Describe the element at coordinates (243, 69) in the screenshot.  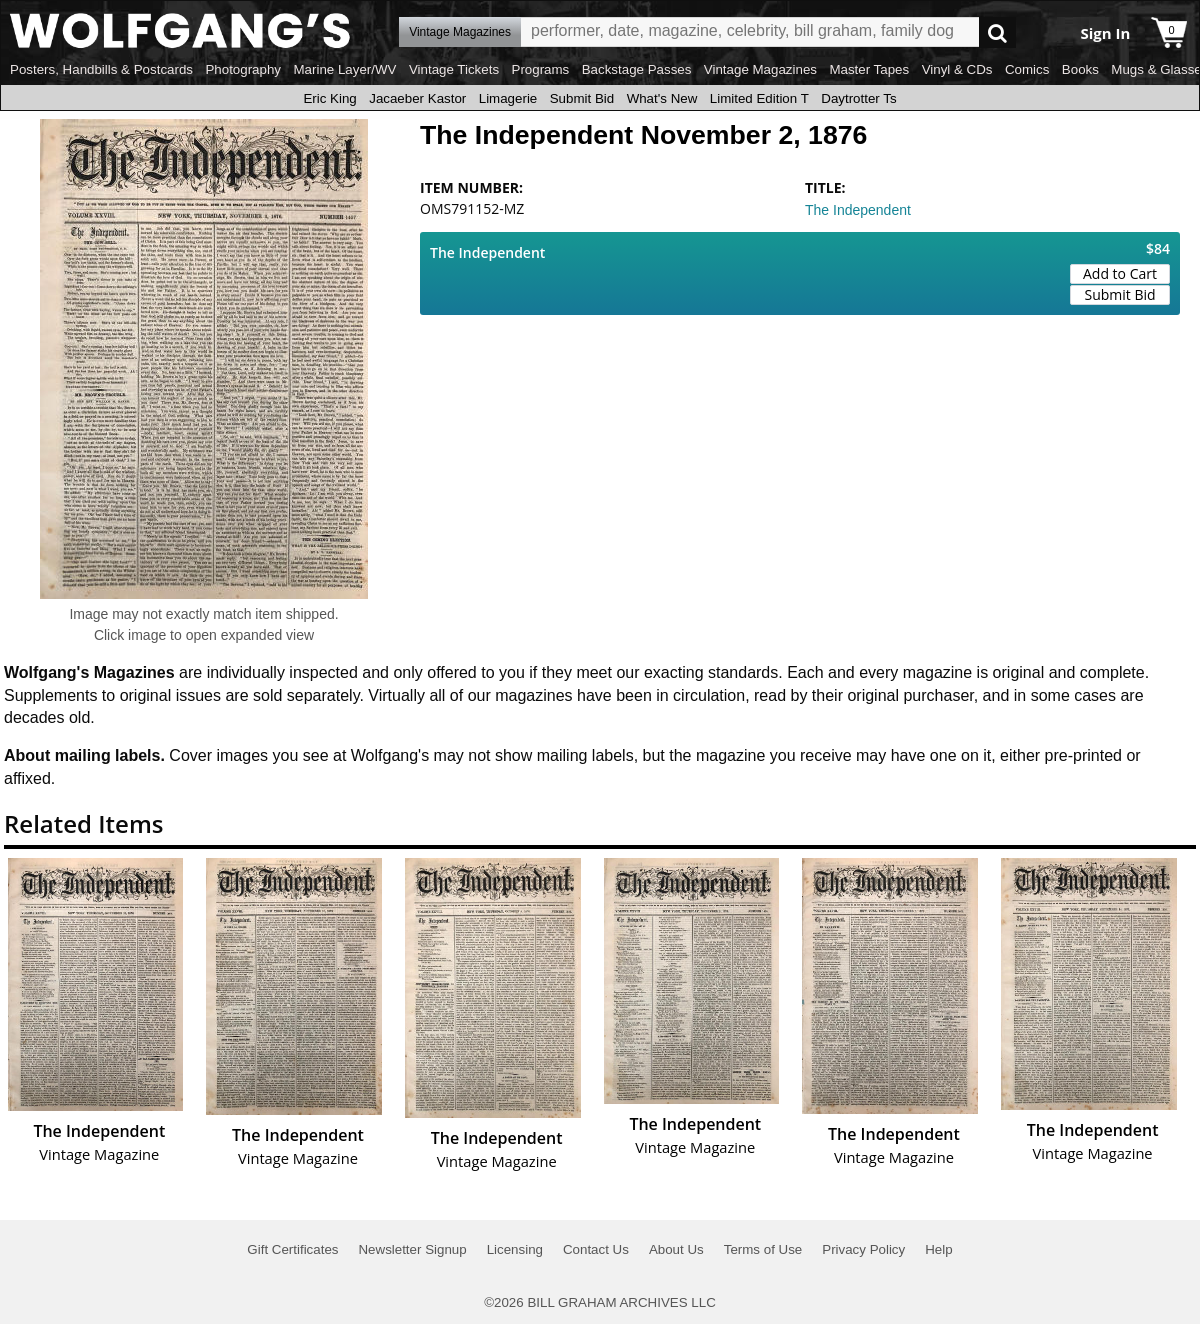
I see `Photography` at that location.